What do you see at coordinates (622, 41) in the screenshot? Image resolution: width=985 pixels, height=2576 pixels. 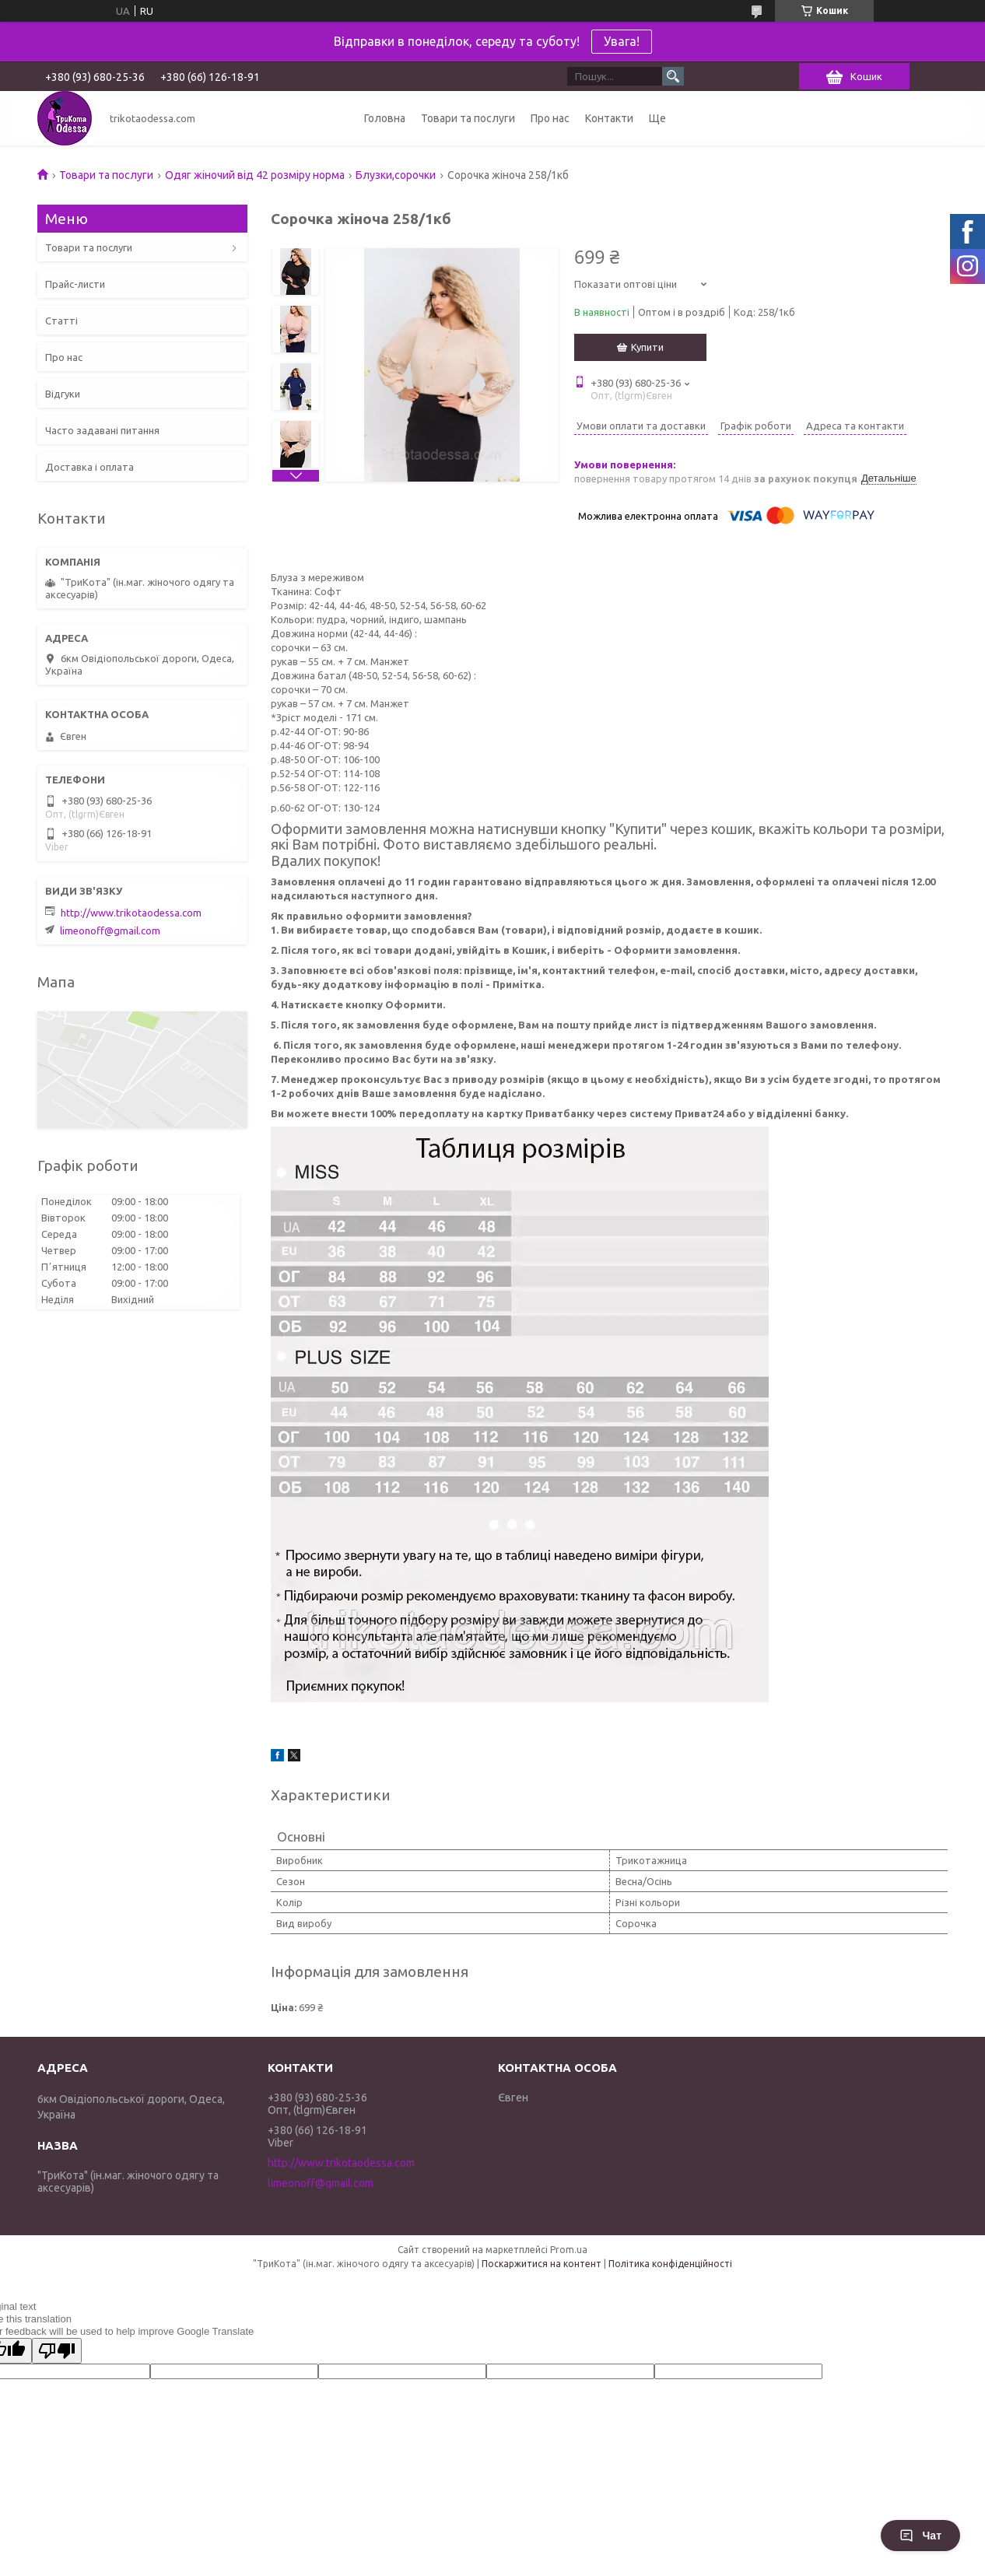 I see `Увага!` at bounding box center [622, 41].